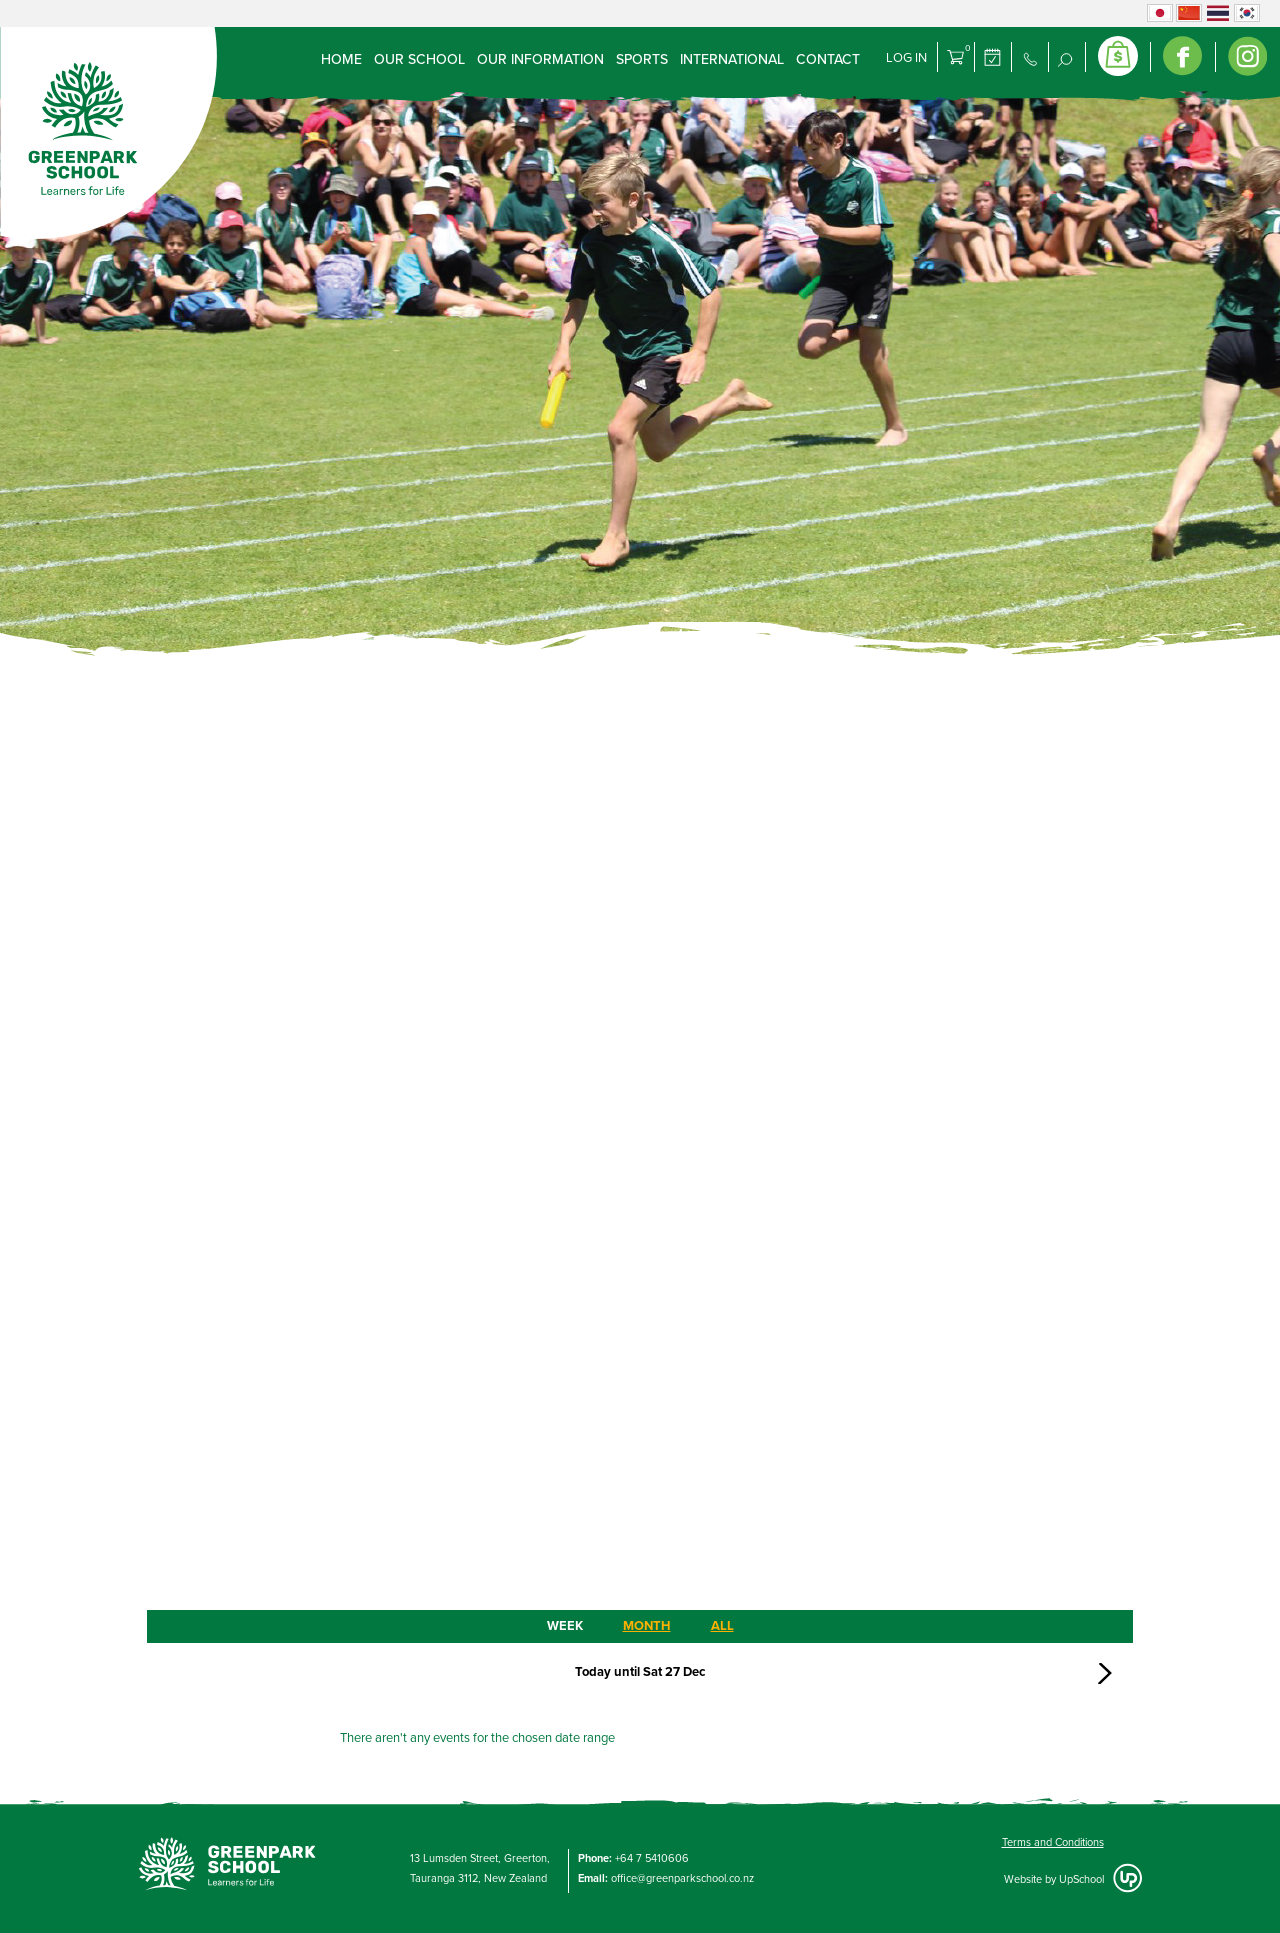 The width and height of the screenshot is (1280, 1933). I want to click on Contact, so click(828, 59).